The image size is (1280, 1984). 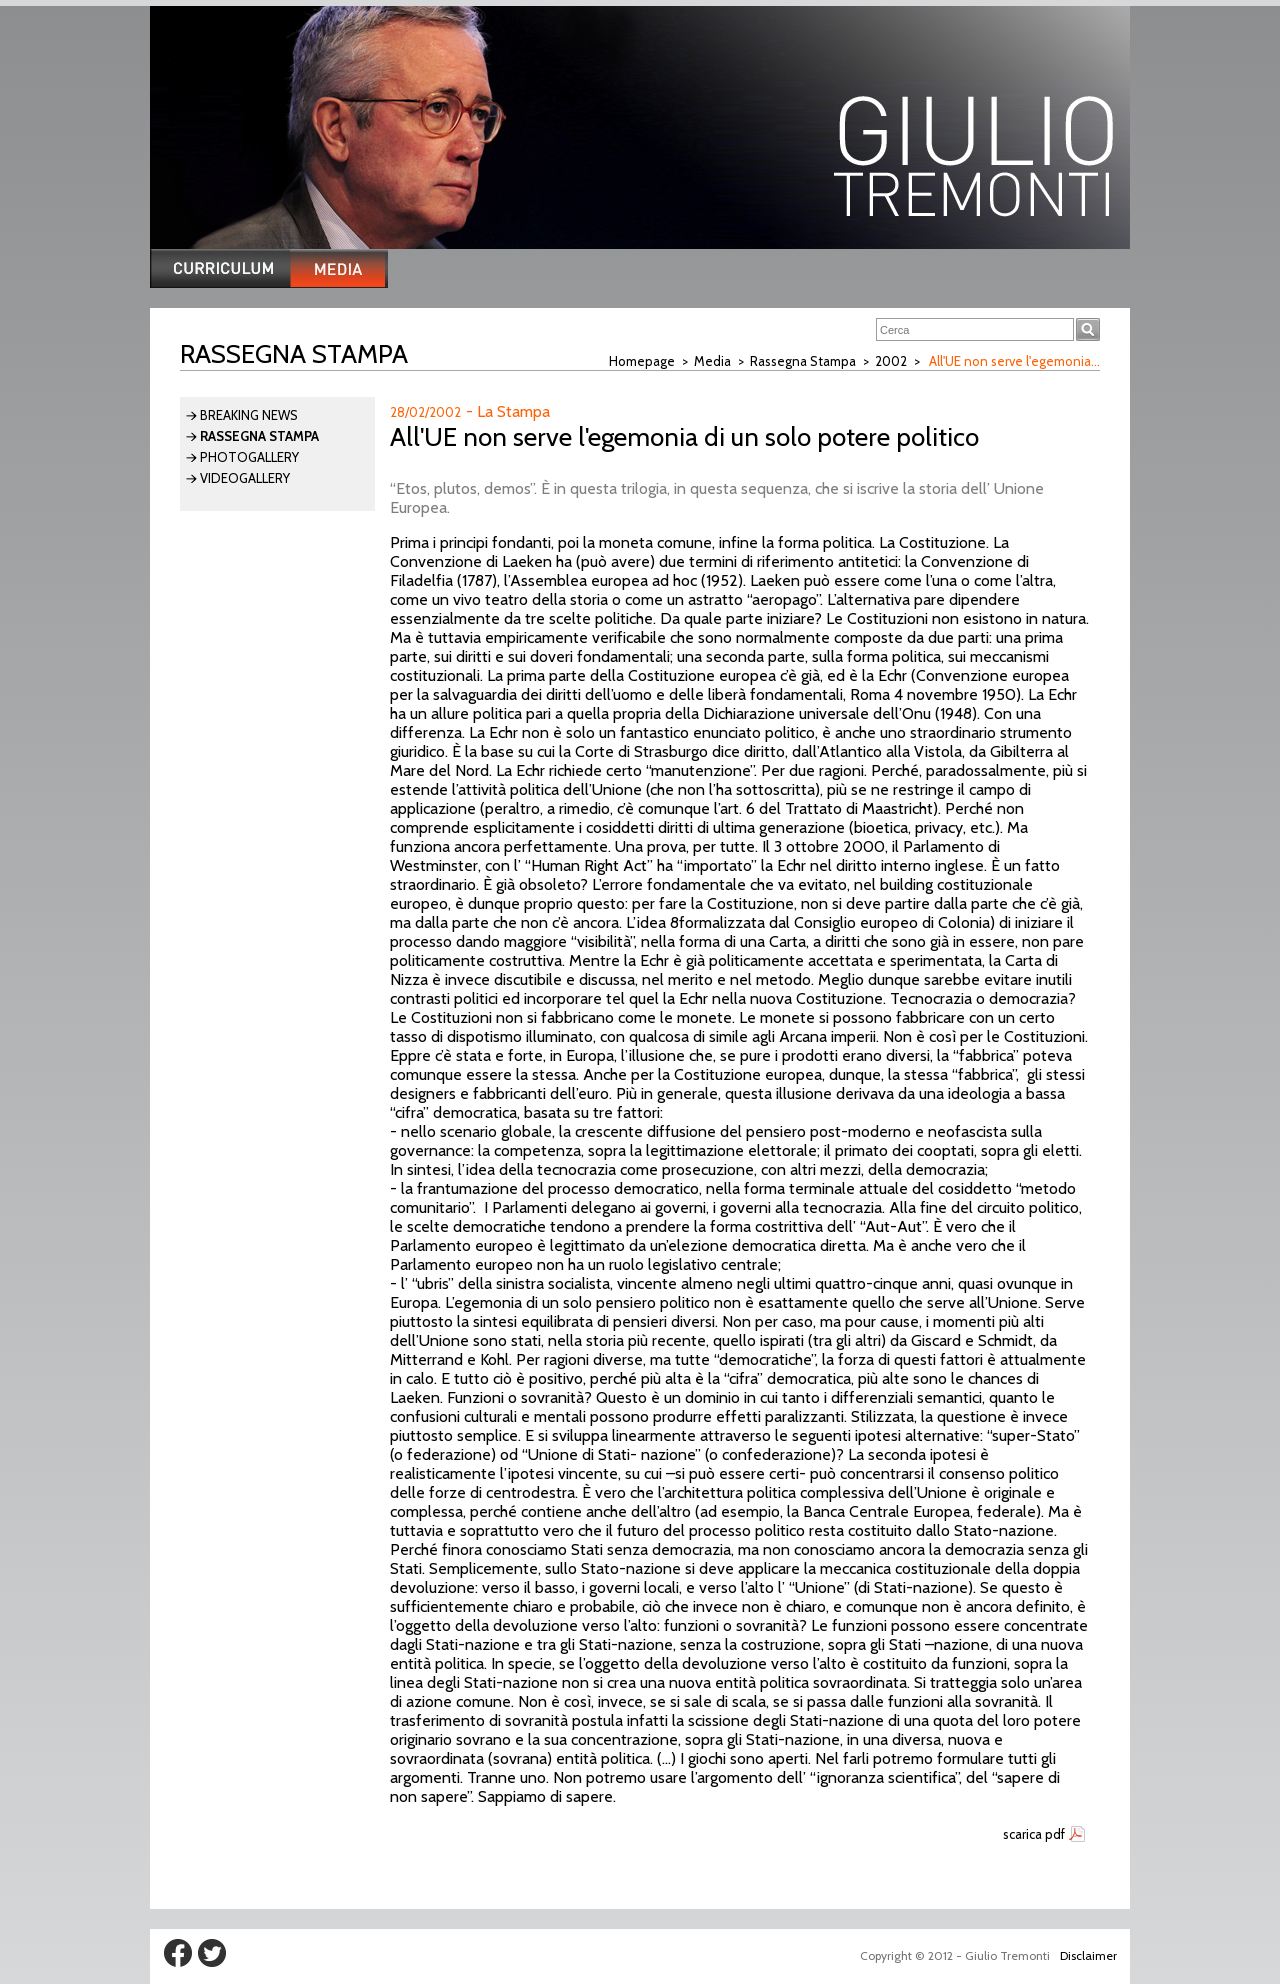 What do you see at coordinates (891, 361) in the screenshot?
I see `2002` at bounding box center [891, 361].